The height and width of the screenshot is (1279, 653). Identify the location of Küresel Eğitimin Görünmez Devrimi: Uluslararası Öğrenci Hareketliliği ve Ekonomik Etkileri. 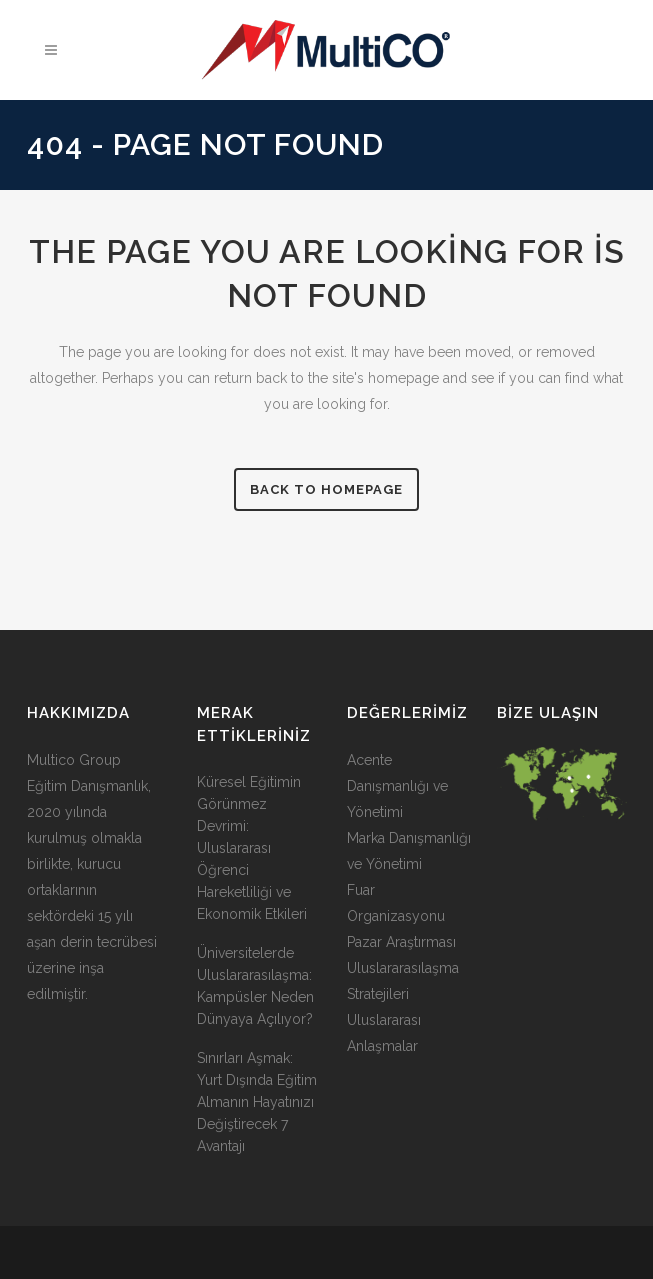
(252, 848).